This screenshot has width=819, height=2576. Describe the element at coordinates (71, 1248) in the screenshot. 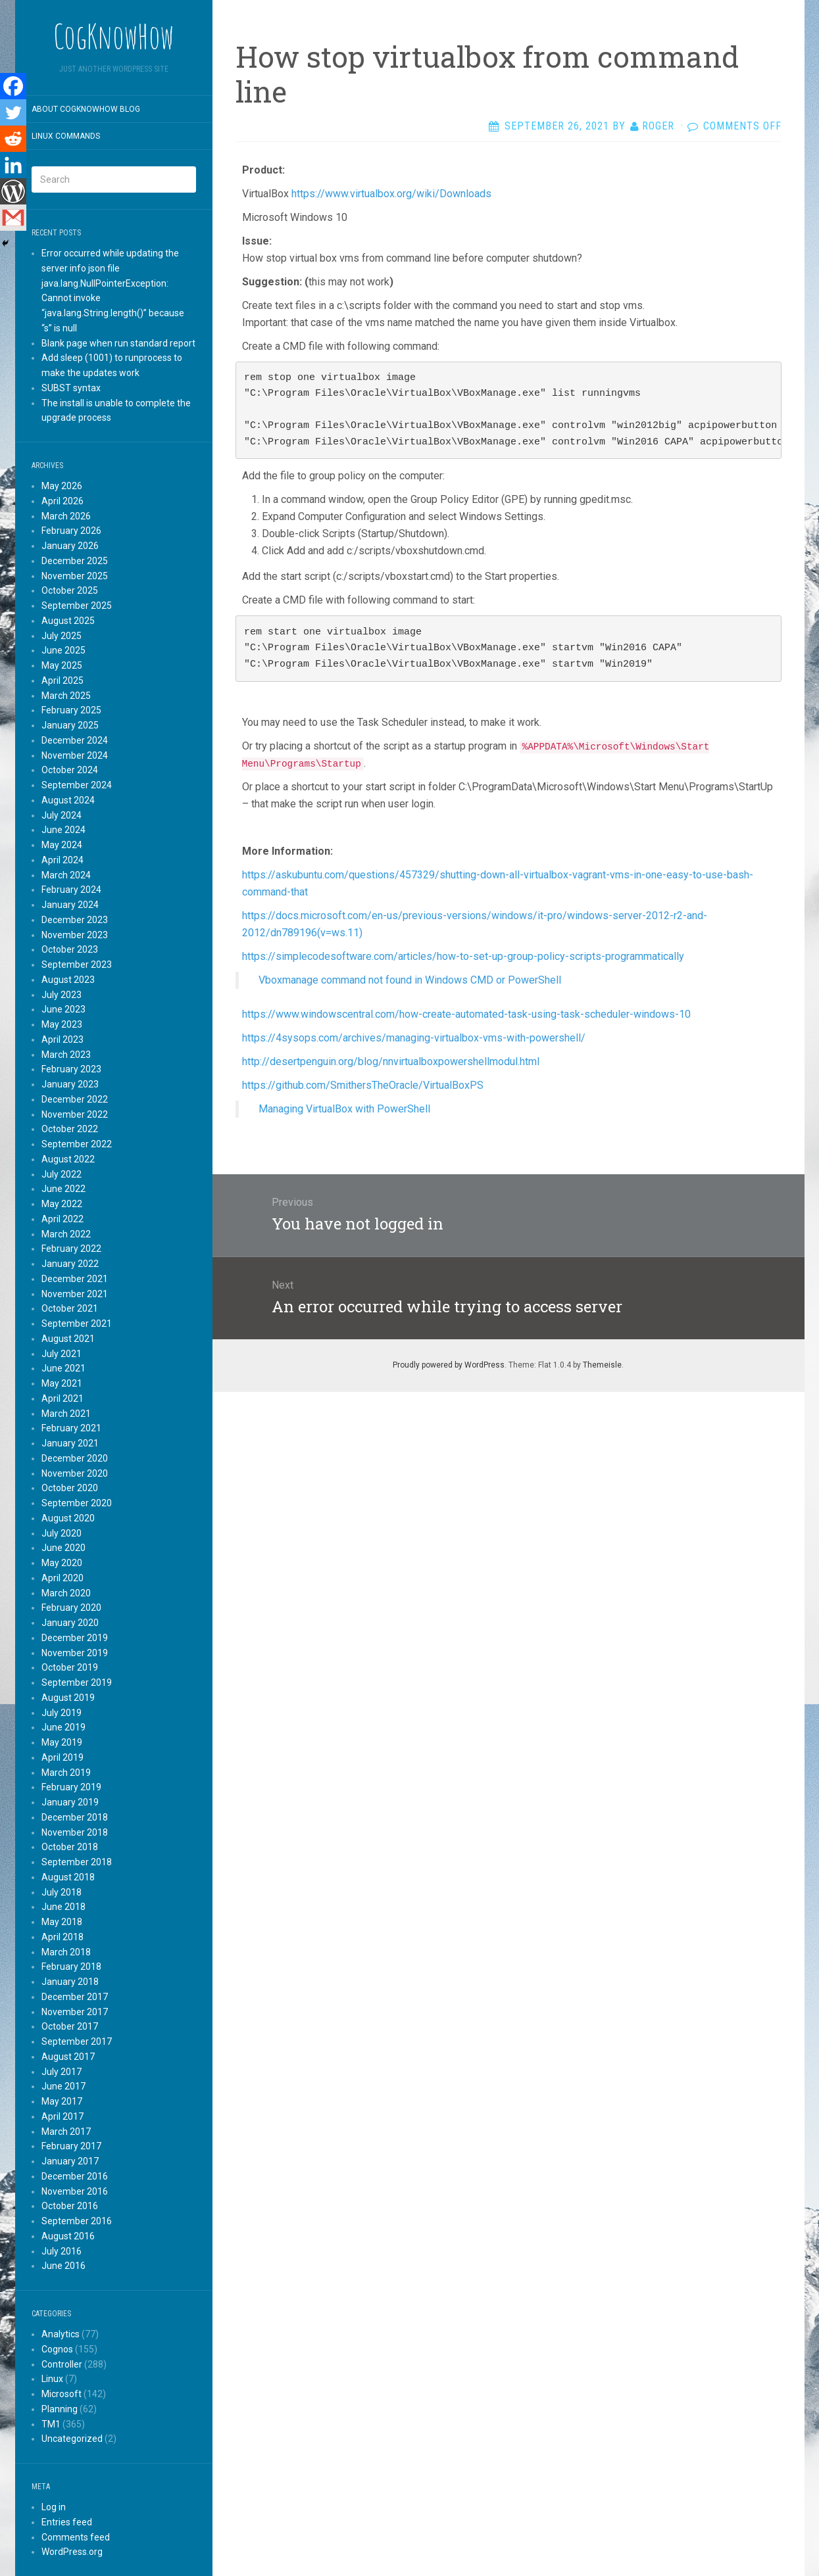

I see `February 2022` at that location.